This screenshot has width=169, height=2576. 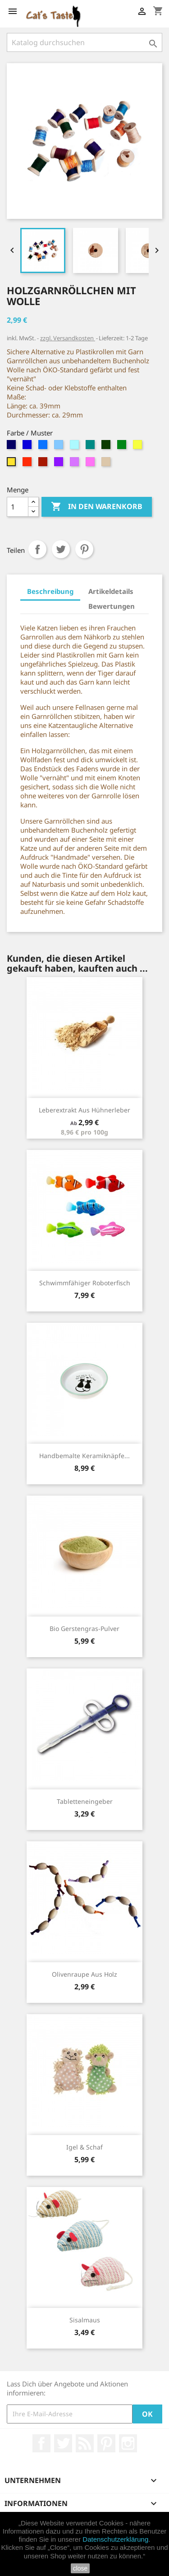 What do you see at coordinates (85, 2443) in the screenshot?
I see `RSS` at bounding box center [85, 2443].